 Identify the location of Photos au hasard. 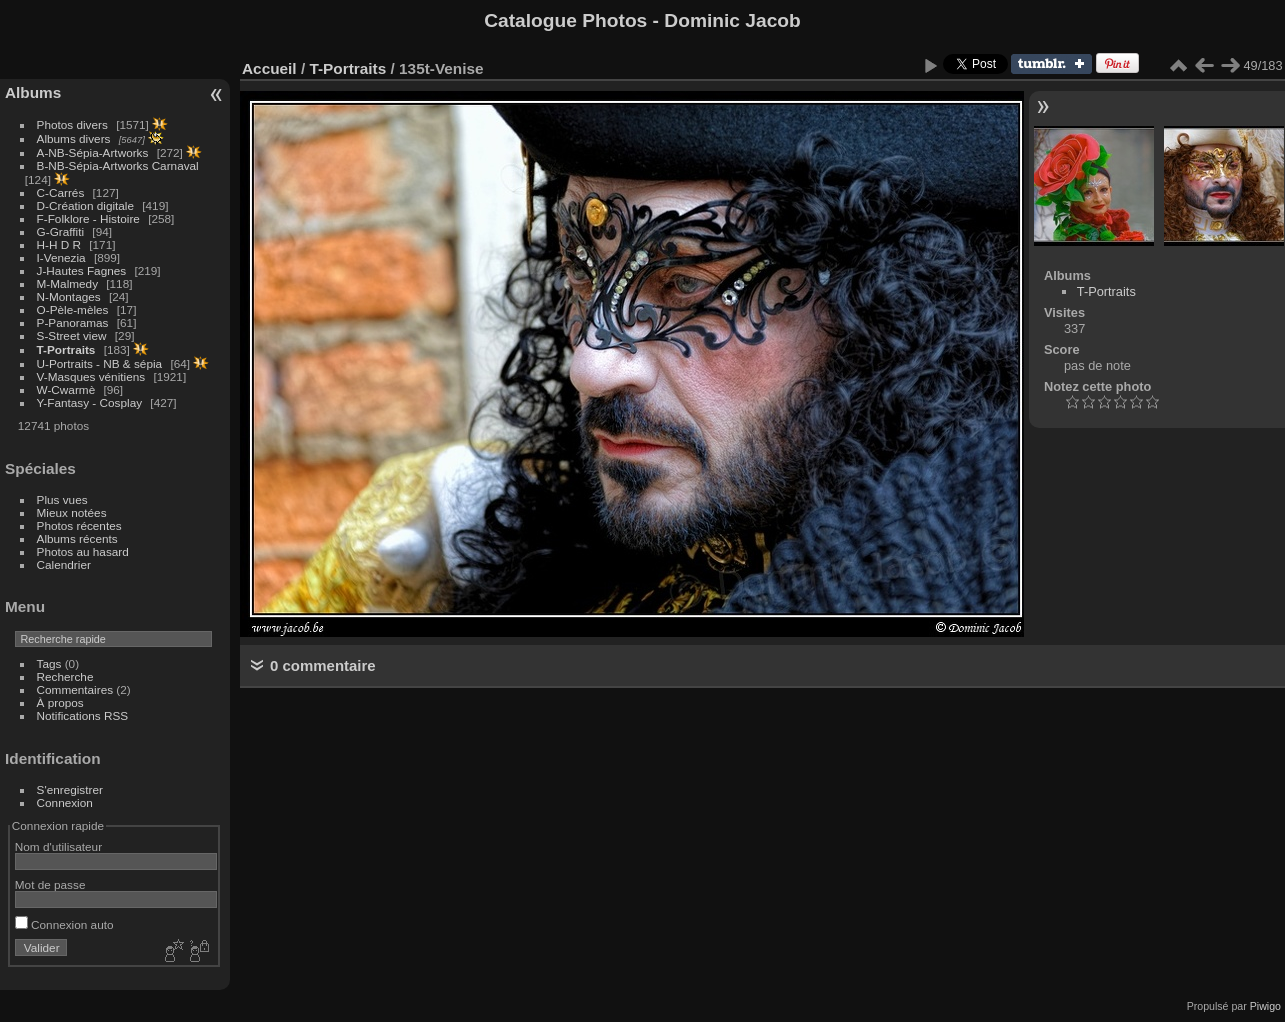
(83, 551).